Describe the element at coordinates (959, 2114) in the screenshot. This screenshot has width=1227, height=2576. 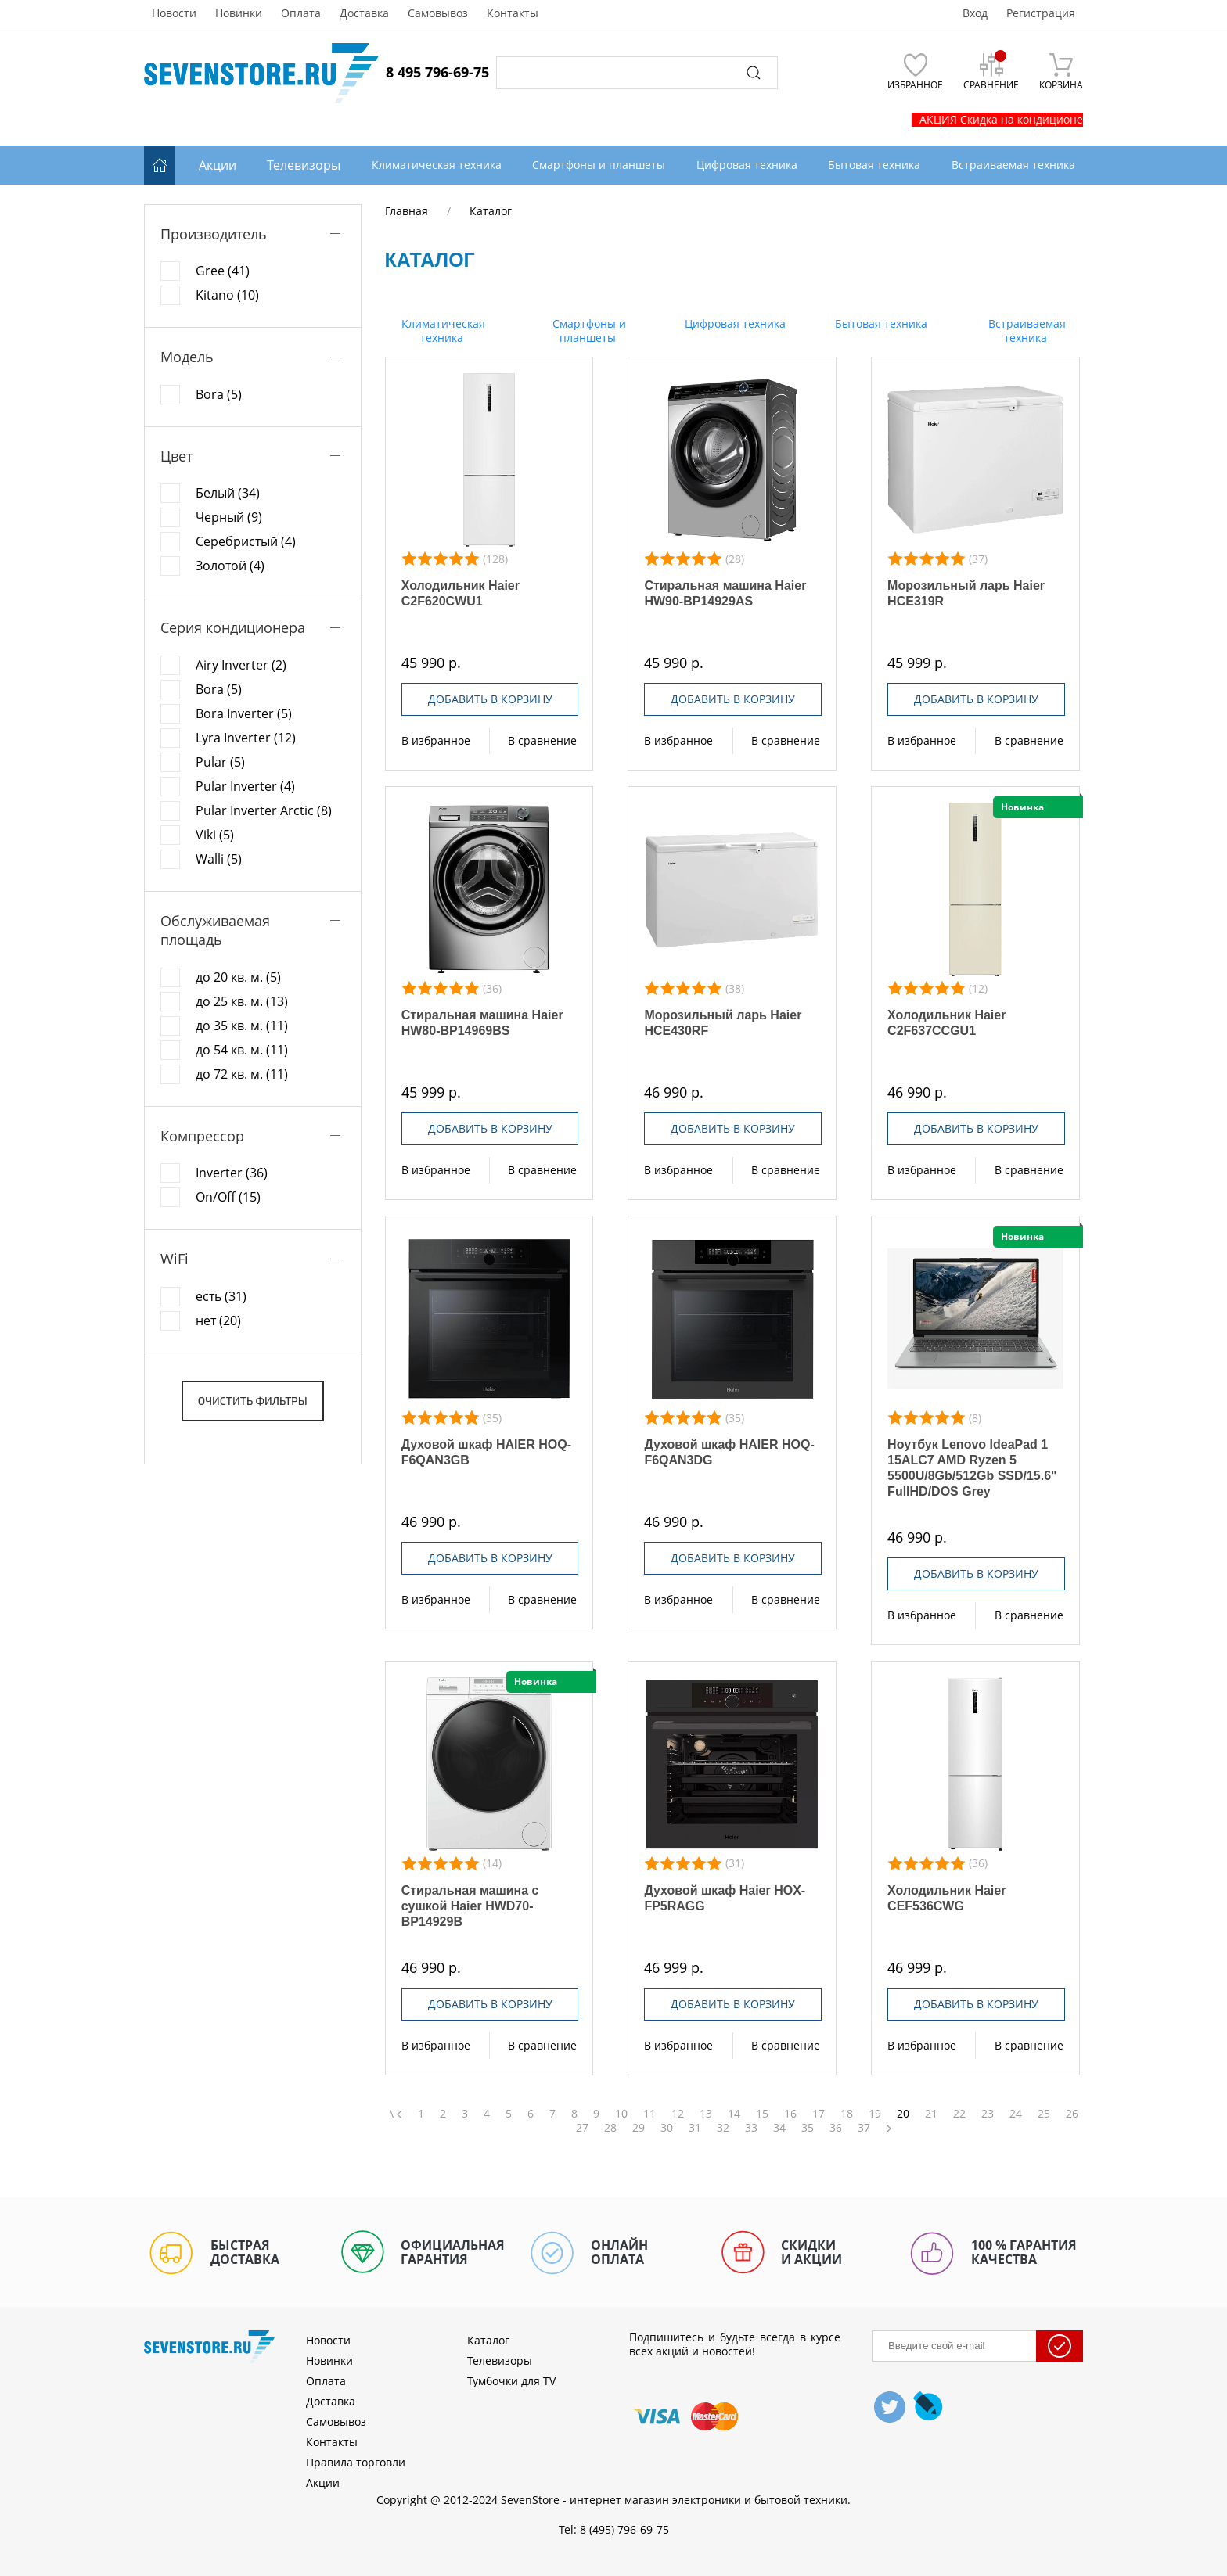
I see `22` at that location.